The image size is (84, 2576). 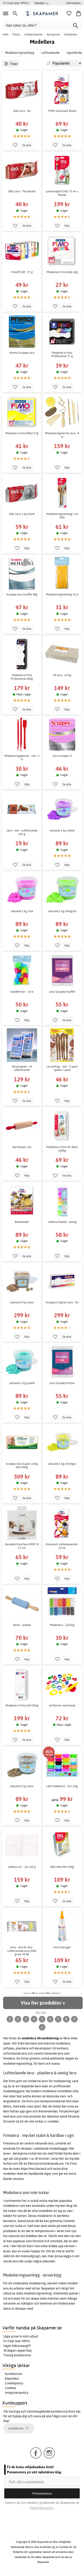 I want to click on Barnkavel i trä, so click(x=22, y=1147).